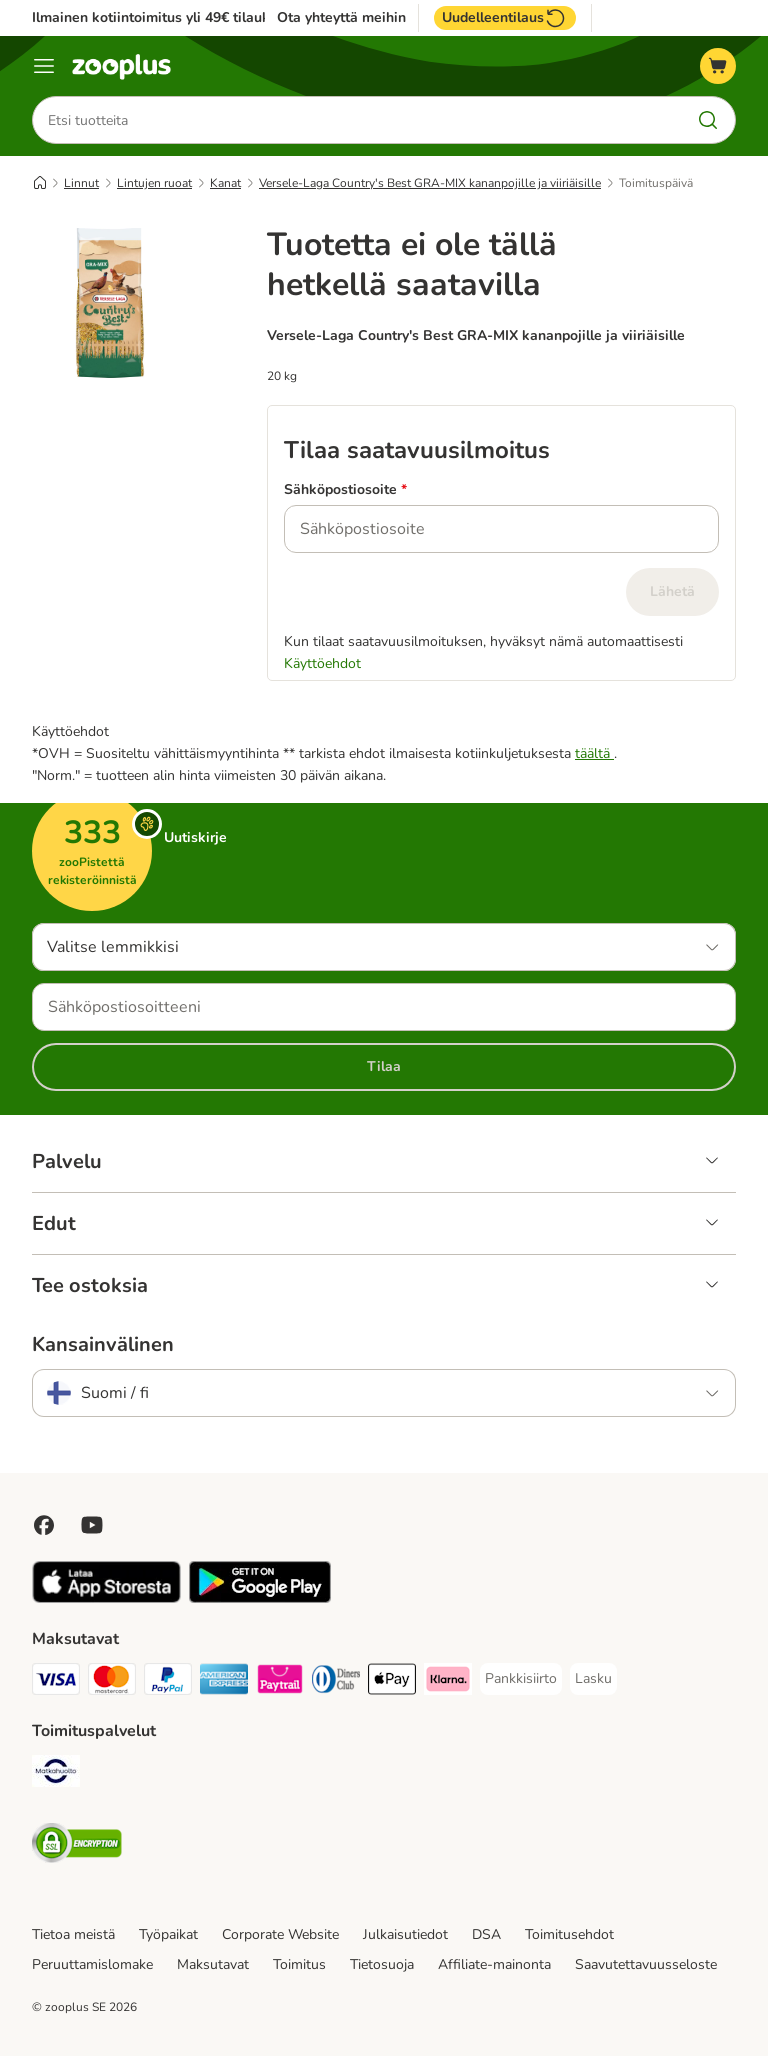 The image size is (768, 2056). Describe the element at coordinates (213, 1964) in the screenshot. I see `Maksutavat` at that location.